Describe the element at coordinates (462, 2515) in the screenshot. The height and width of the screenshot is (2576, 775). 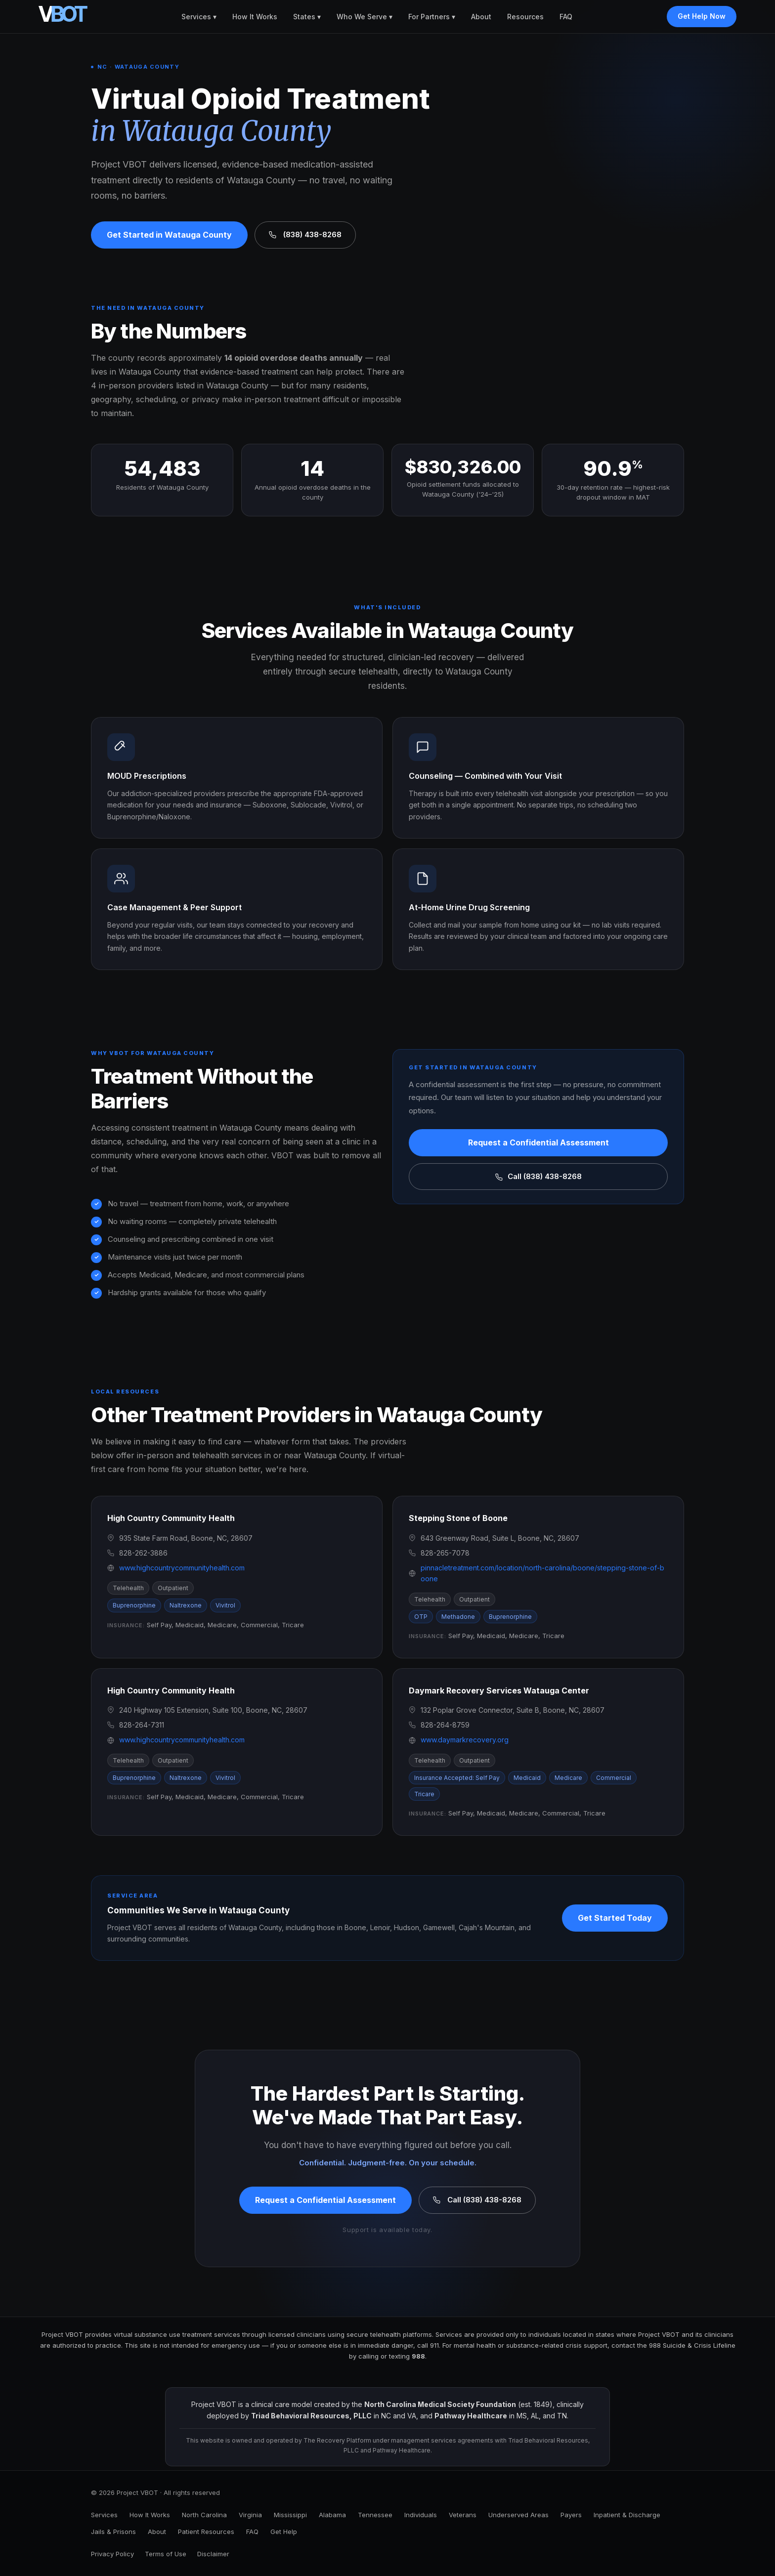
I see `Veterans` at that location.